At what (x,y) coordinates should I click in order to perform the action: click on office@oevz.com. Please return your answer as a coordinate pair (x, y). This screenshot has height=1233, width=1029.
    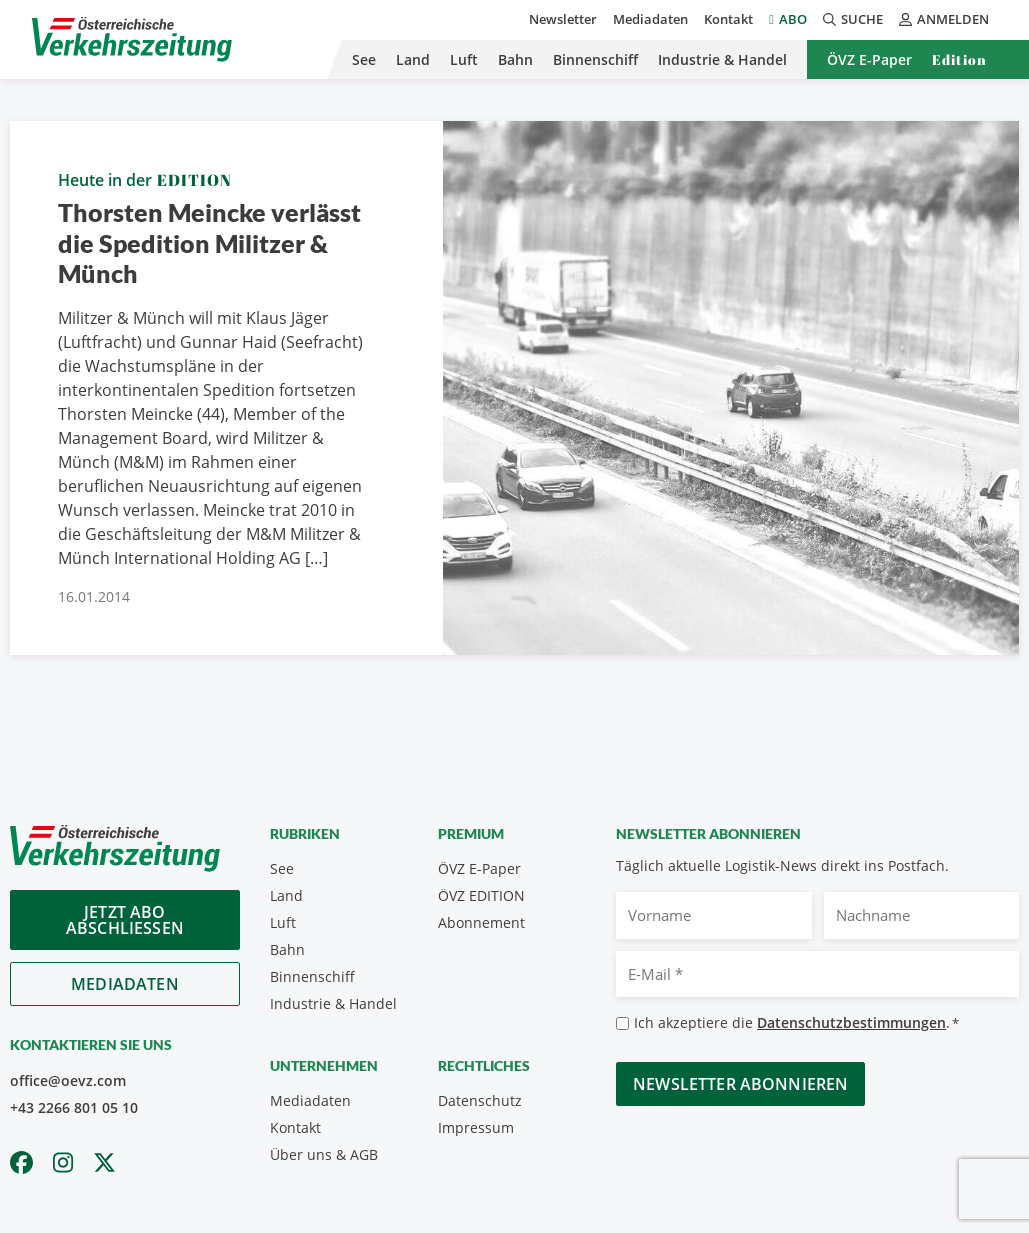
    Looking at the image, I should click on (68, 1080).